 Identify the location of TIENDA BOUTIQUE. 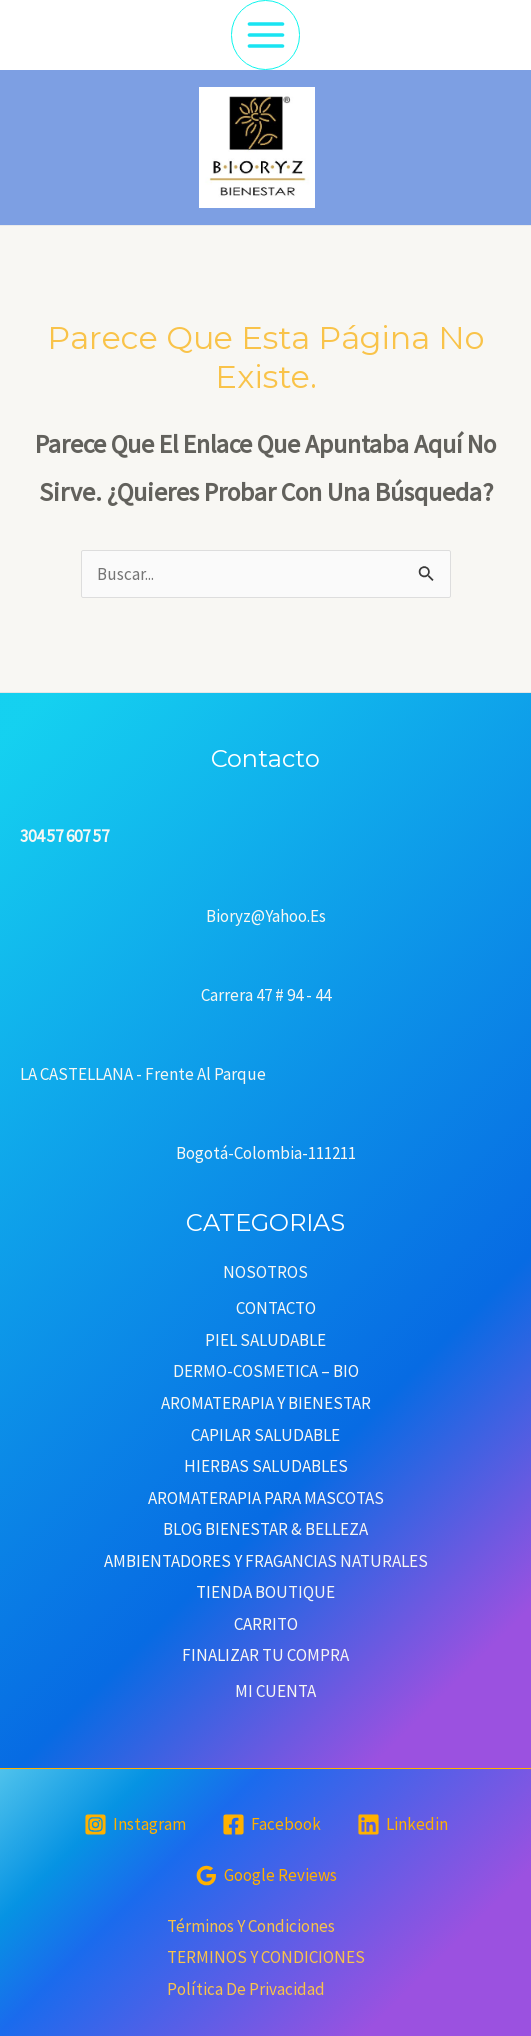
(265, 1592).